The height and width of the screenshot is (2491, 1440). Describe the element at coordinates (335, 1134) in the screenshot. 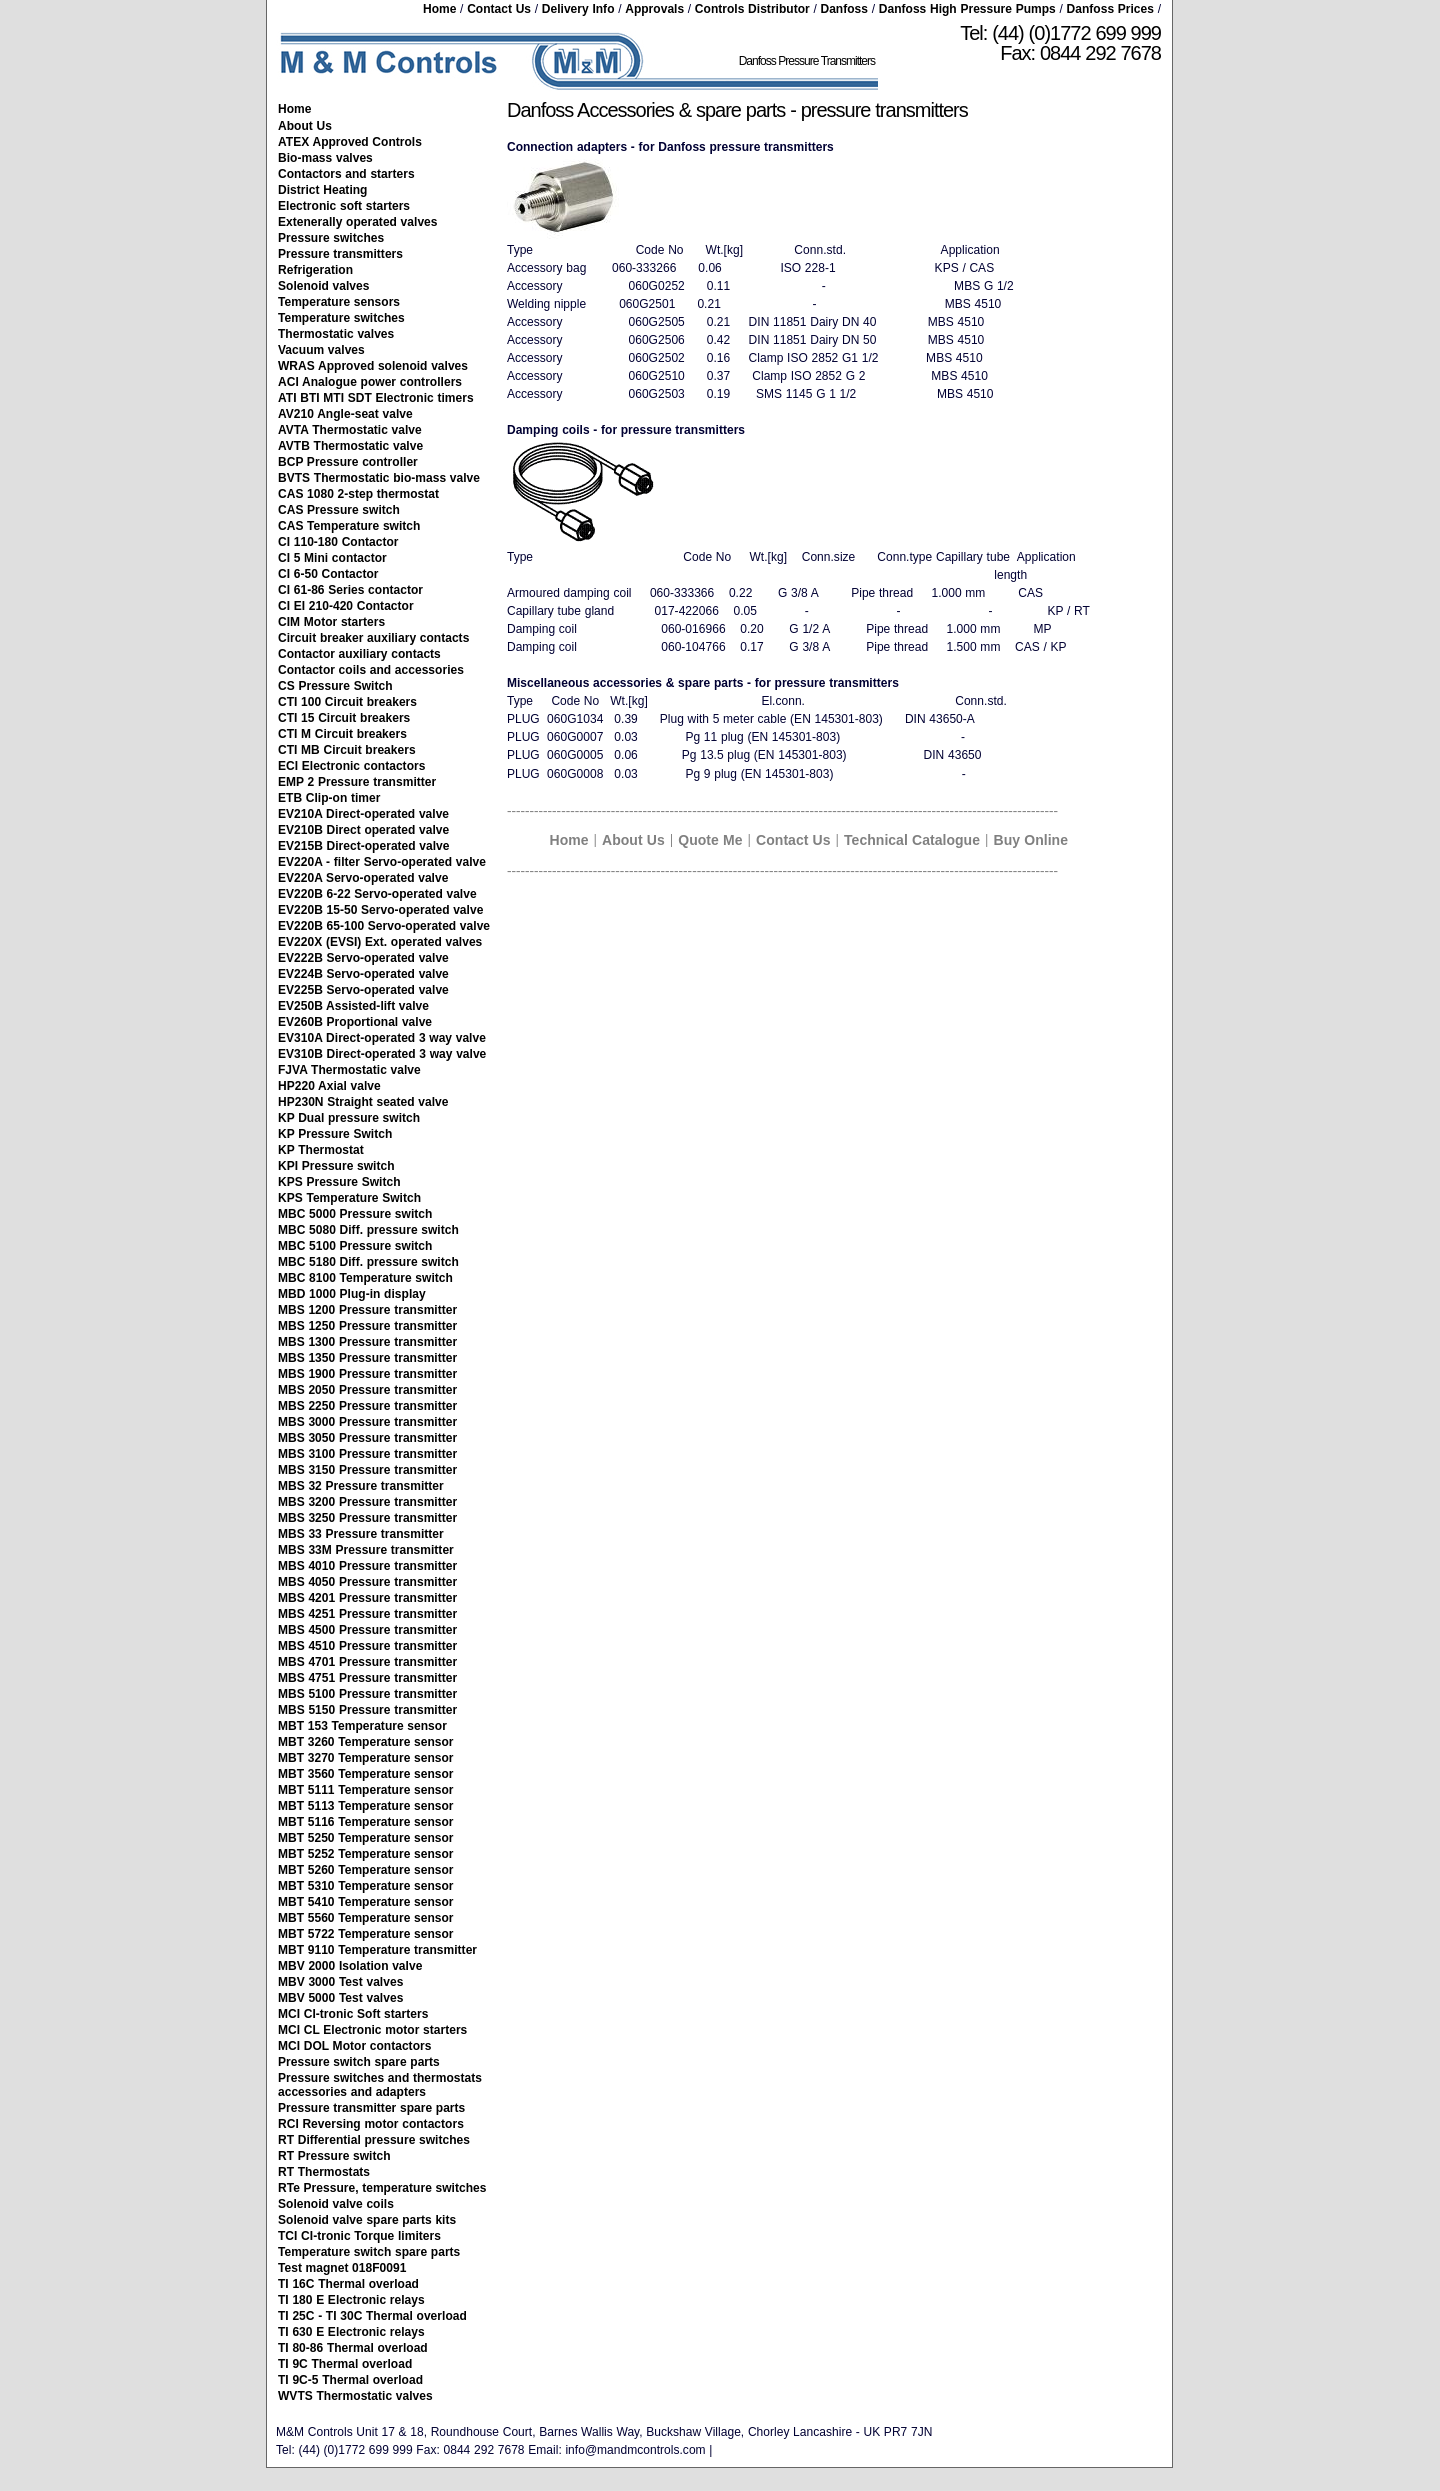

I see `KP Pressure Switch` at that location.